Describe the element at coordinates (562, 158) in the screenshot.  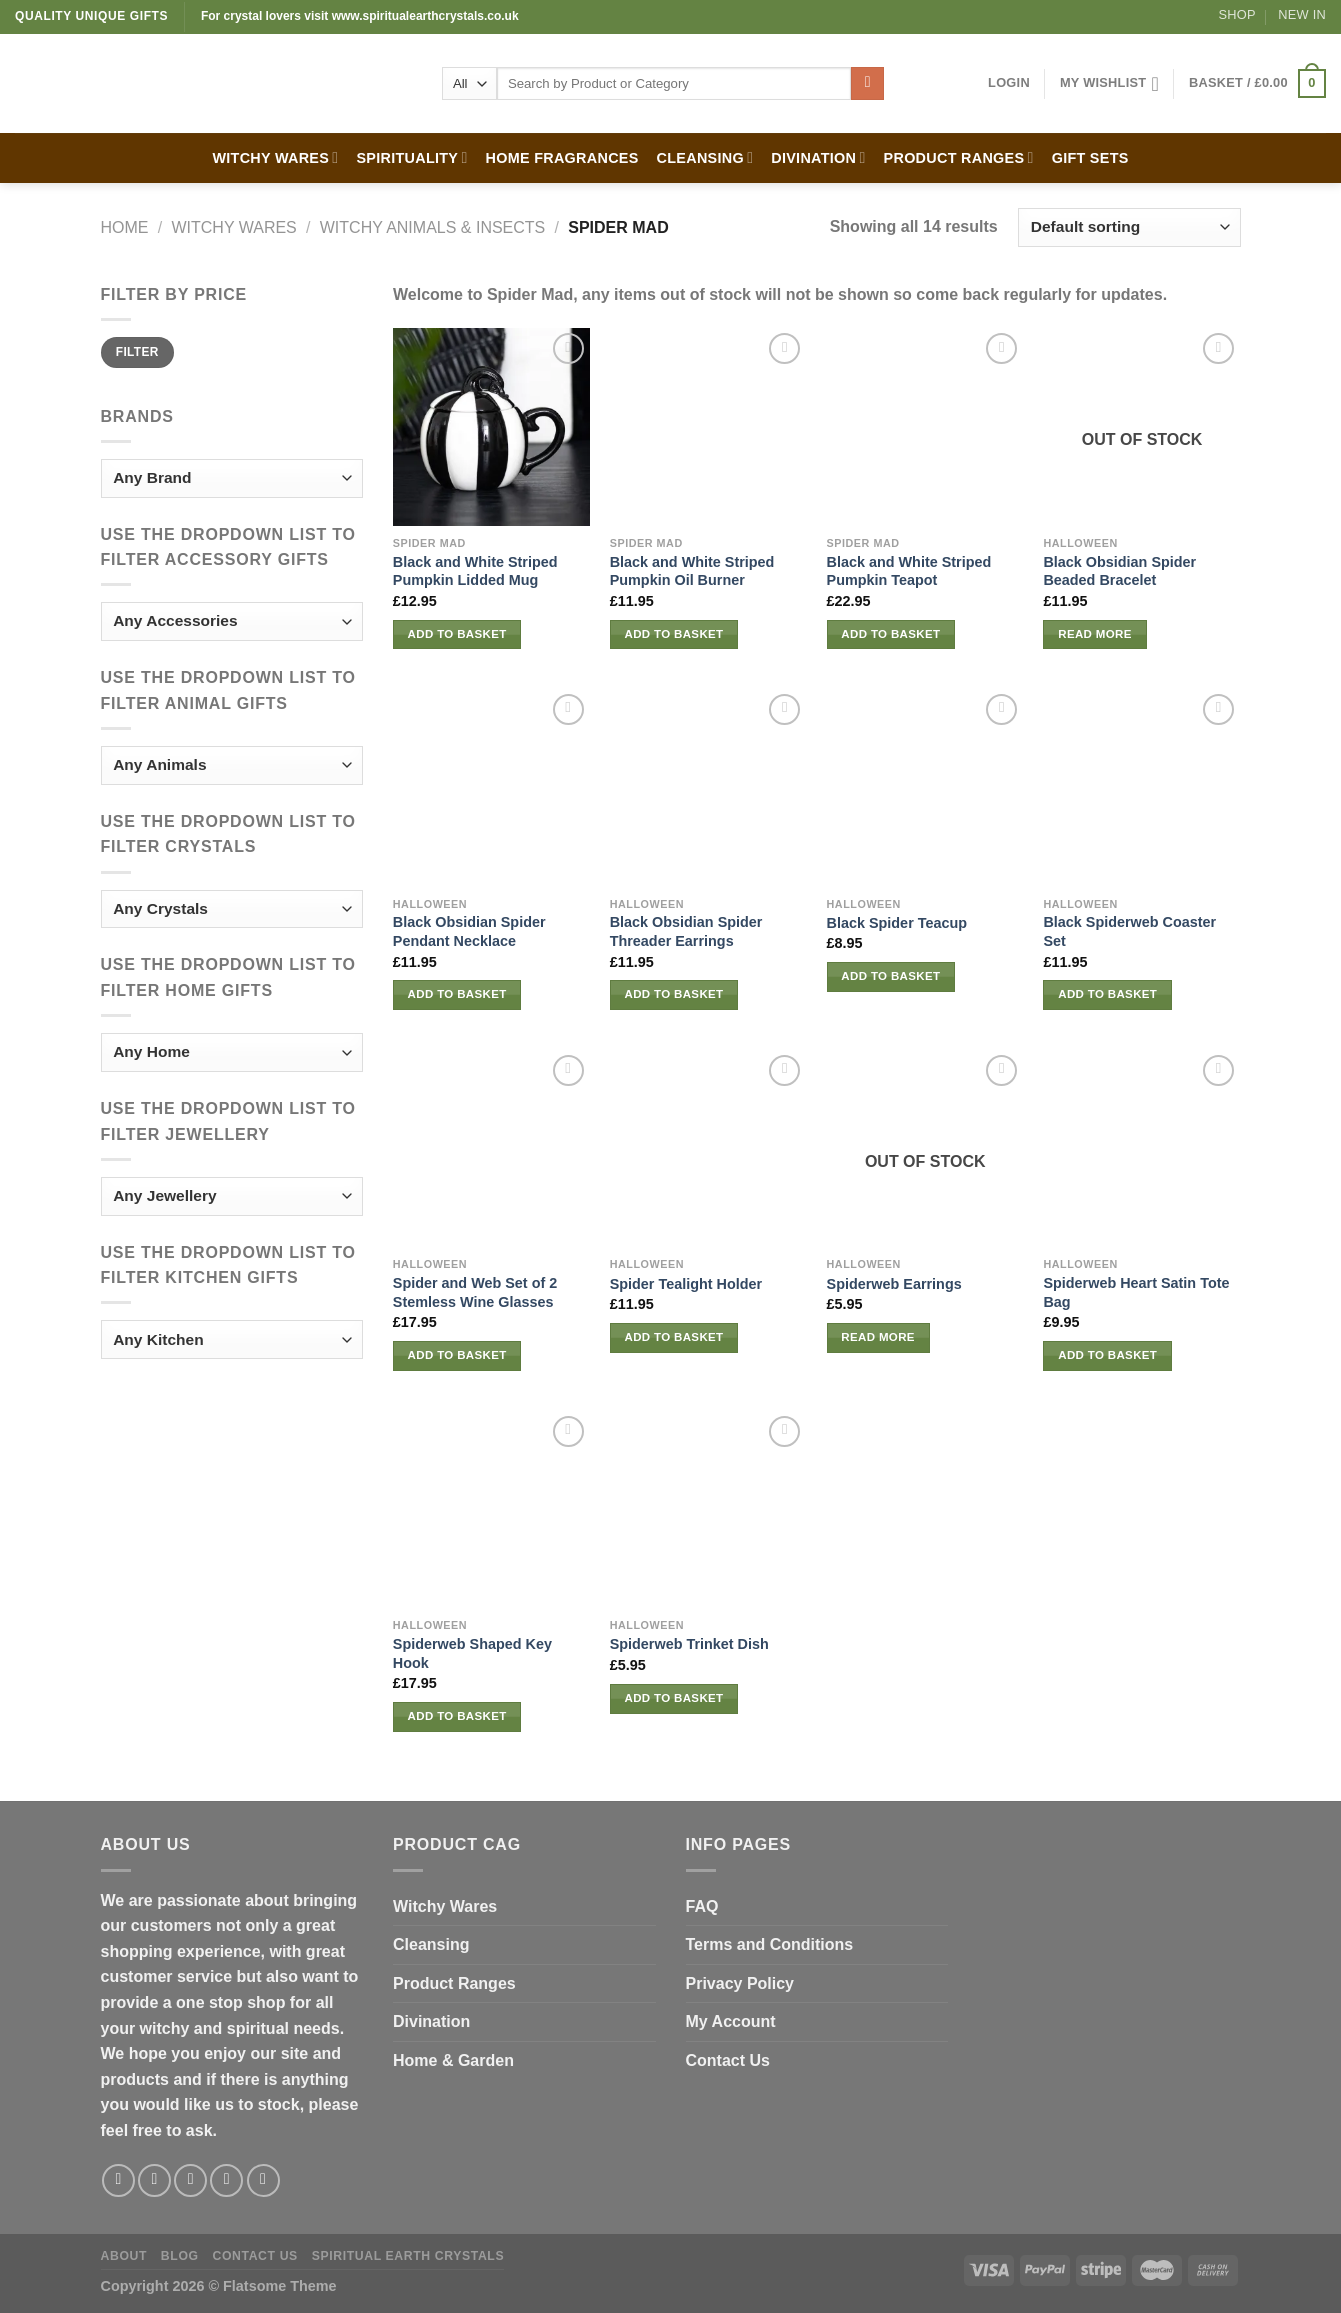
I see `HOME FRAGRANCES` at that location.